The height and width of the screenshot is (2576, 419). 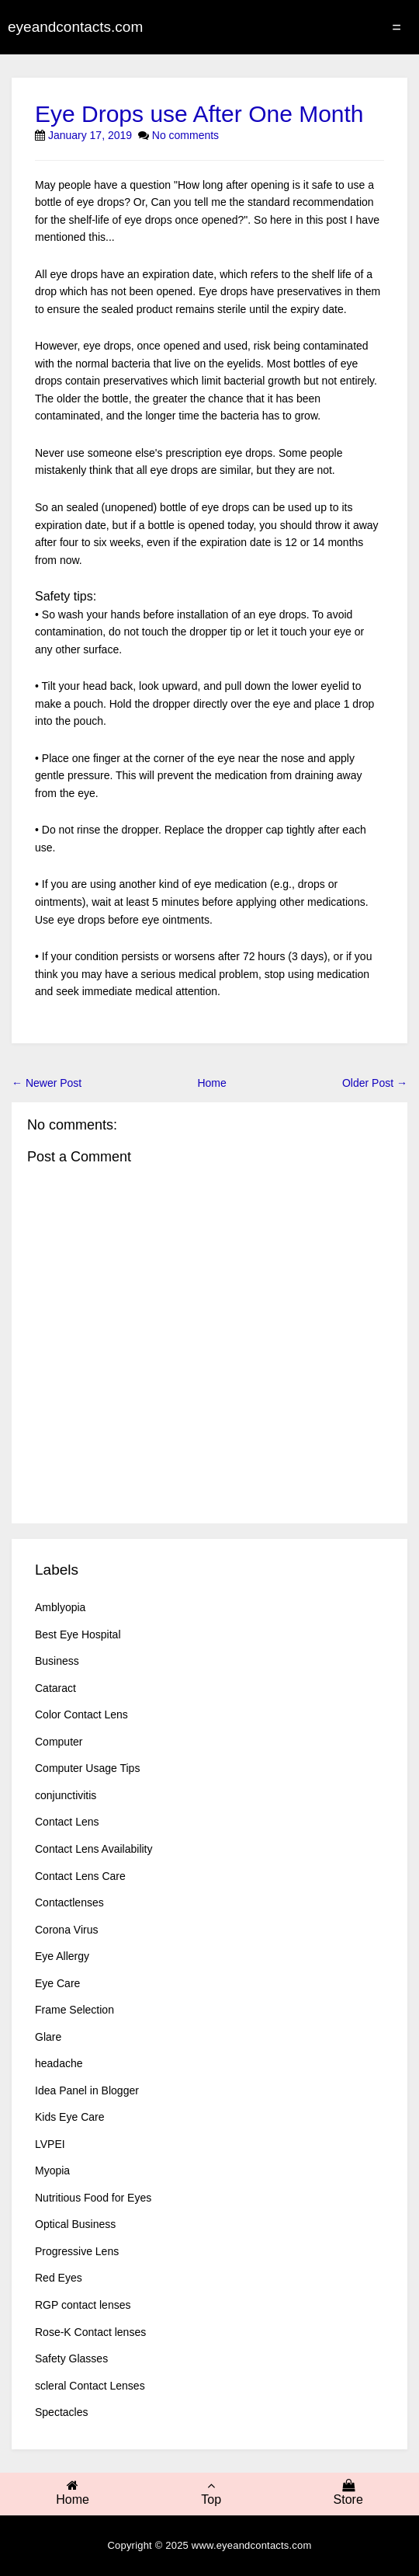 What do you see at coordinates (90, 2332) in the screenshot?
I see `Rose-K Contact lenses` at bounding box center [90, 2332].